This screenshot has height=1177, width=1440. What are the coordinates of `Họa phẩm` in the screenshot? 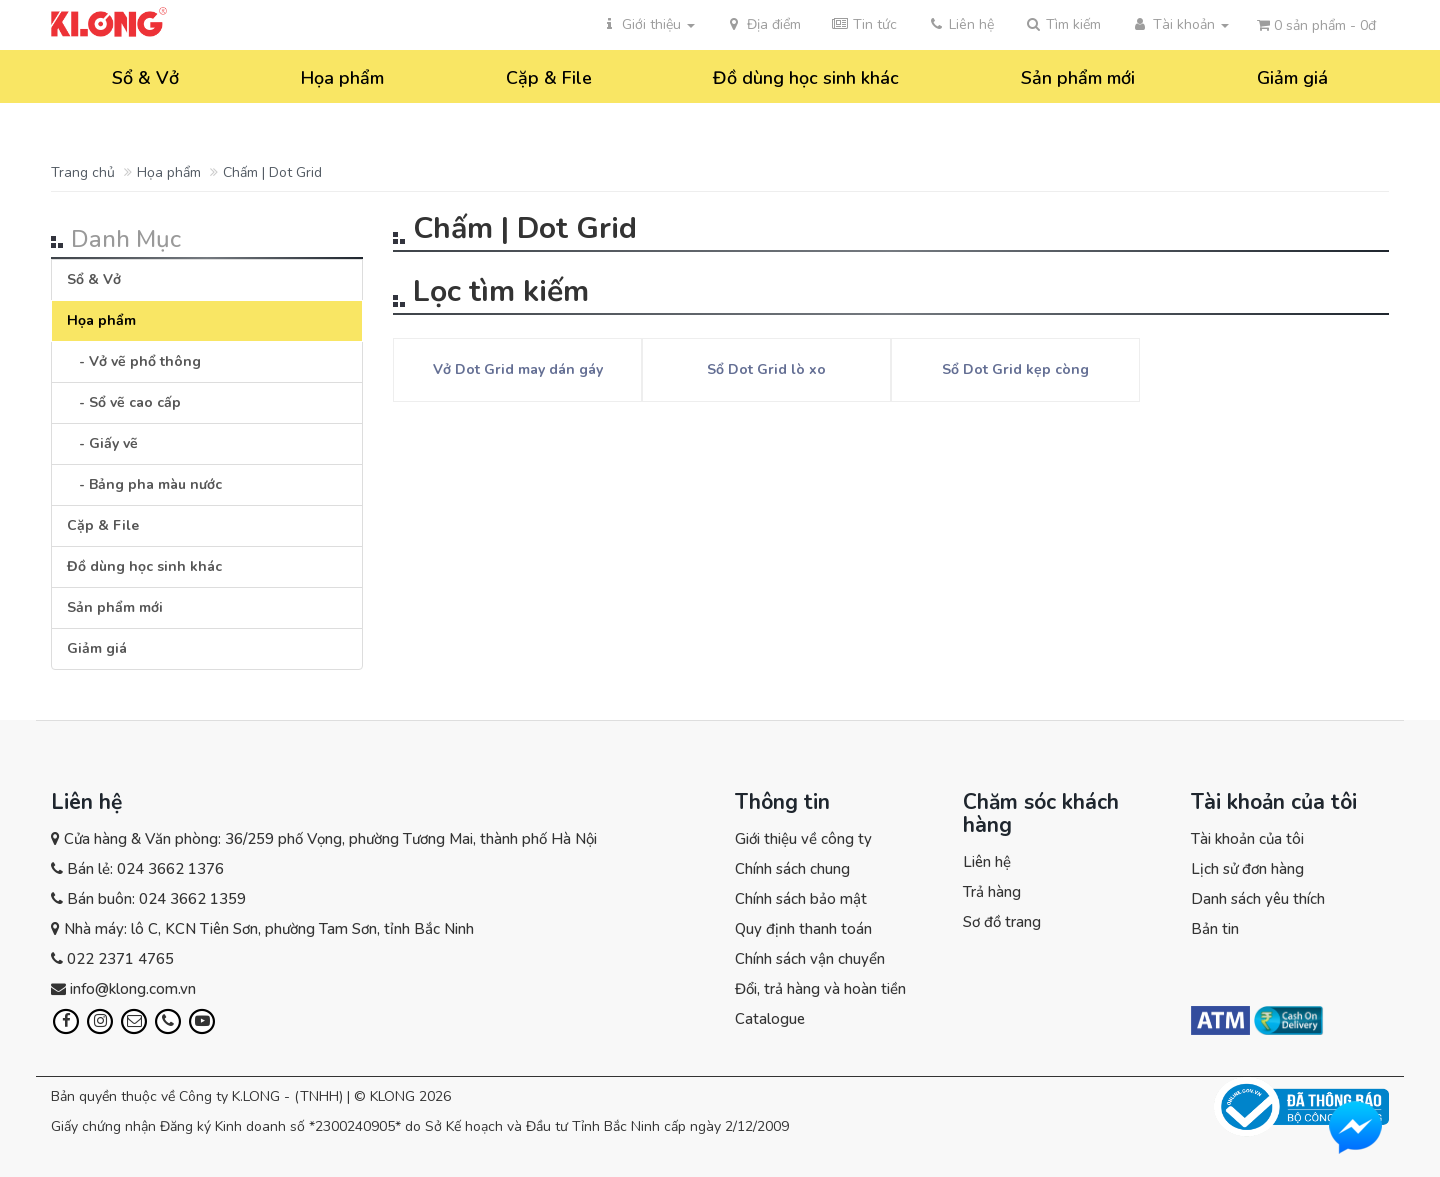 It's located at (342, 78).